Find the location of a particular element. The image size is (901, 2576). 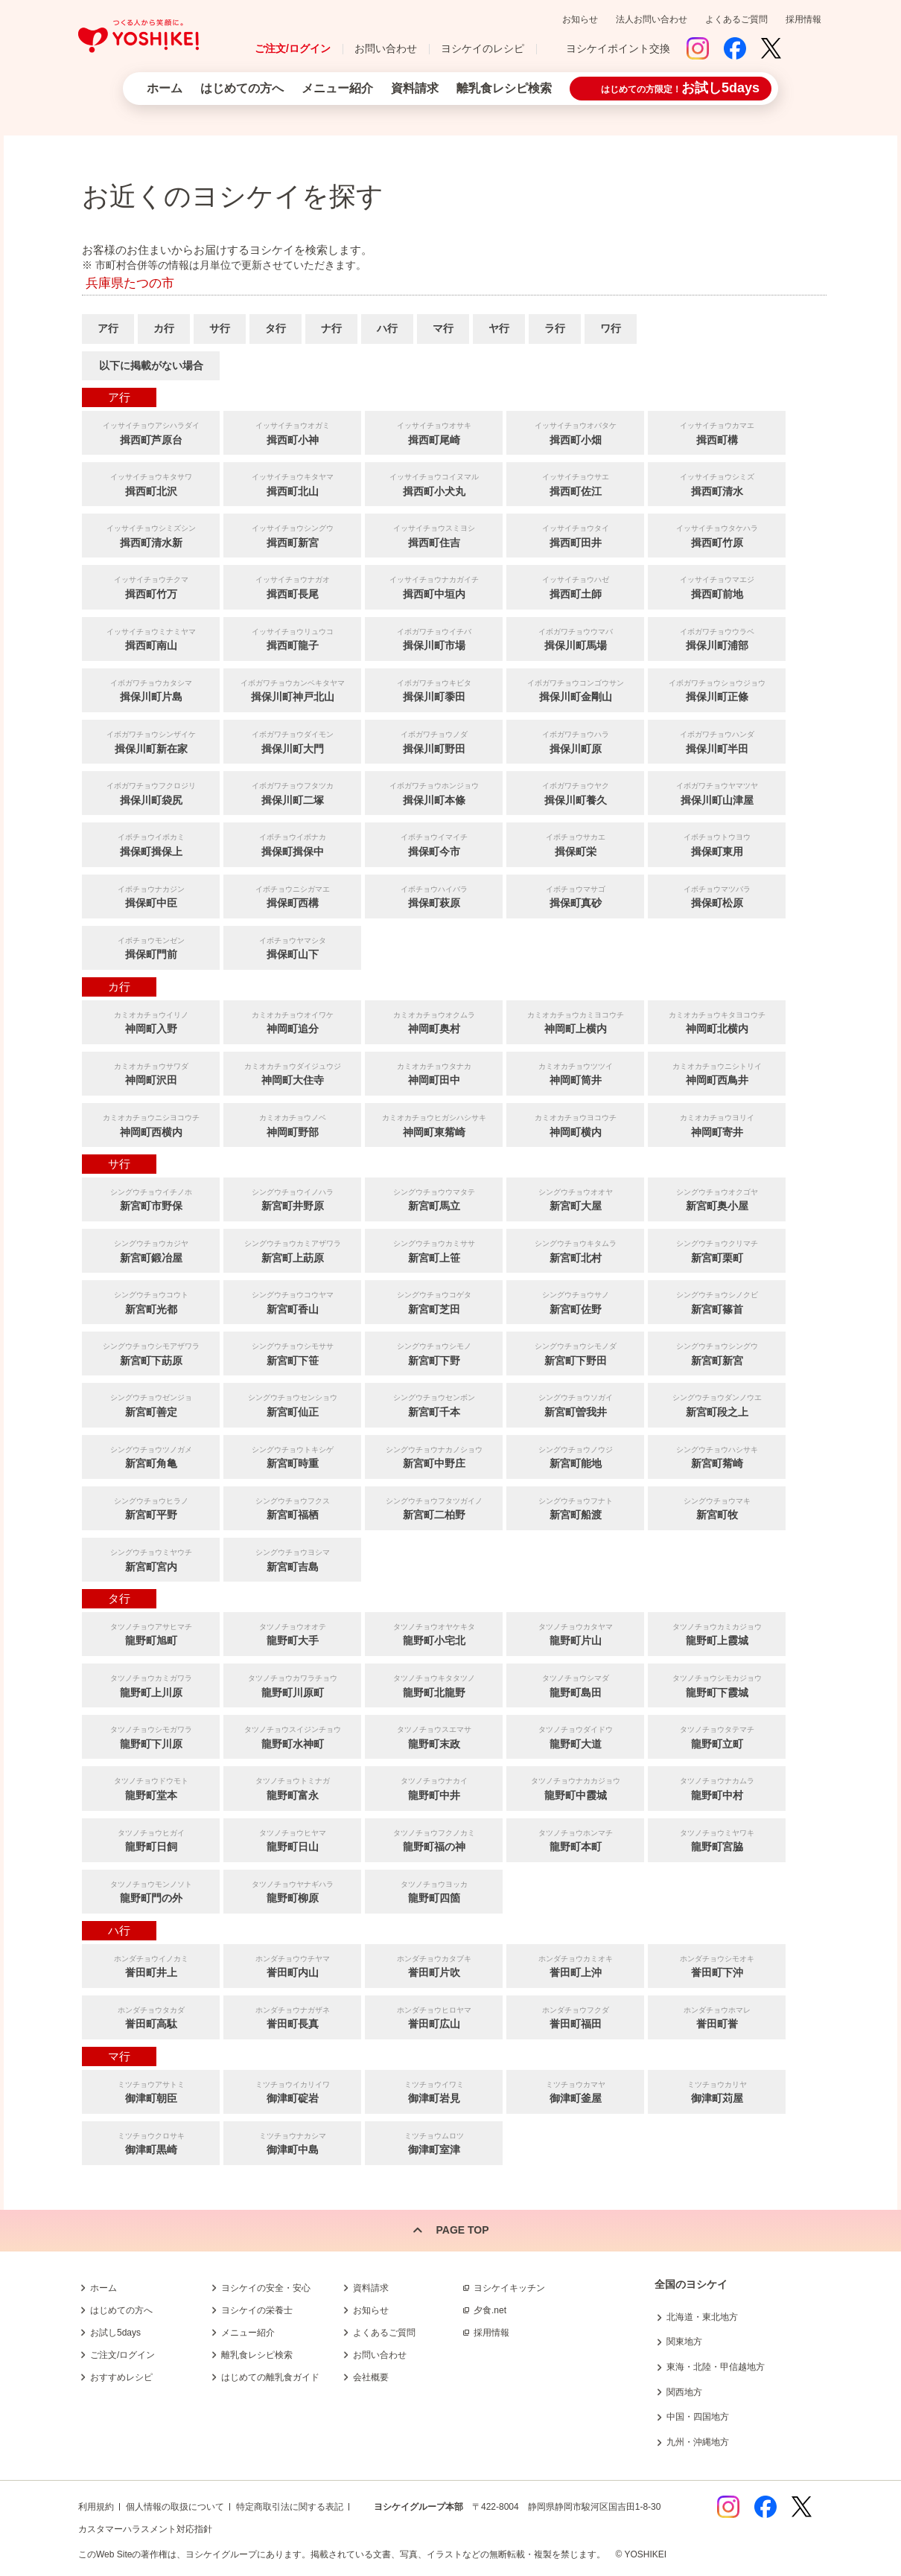

龍野町日山 is located at coordinates (292, 1839).